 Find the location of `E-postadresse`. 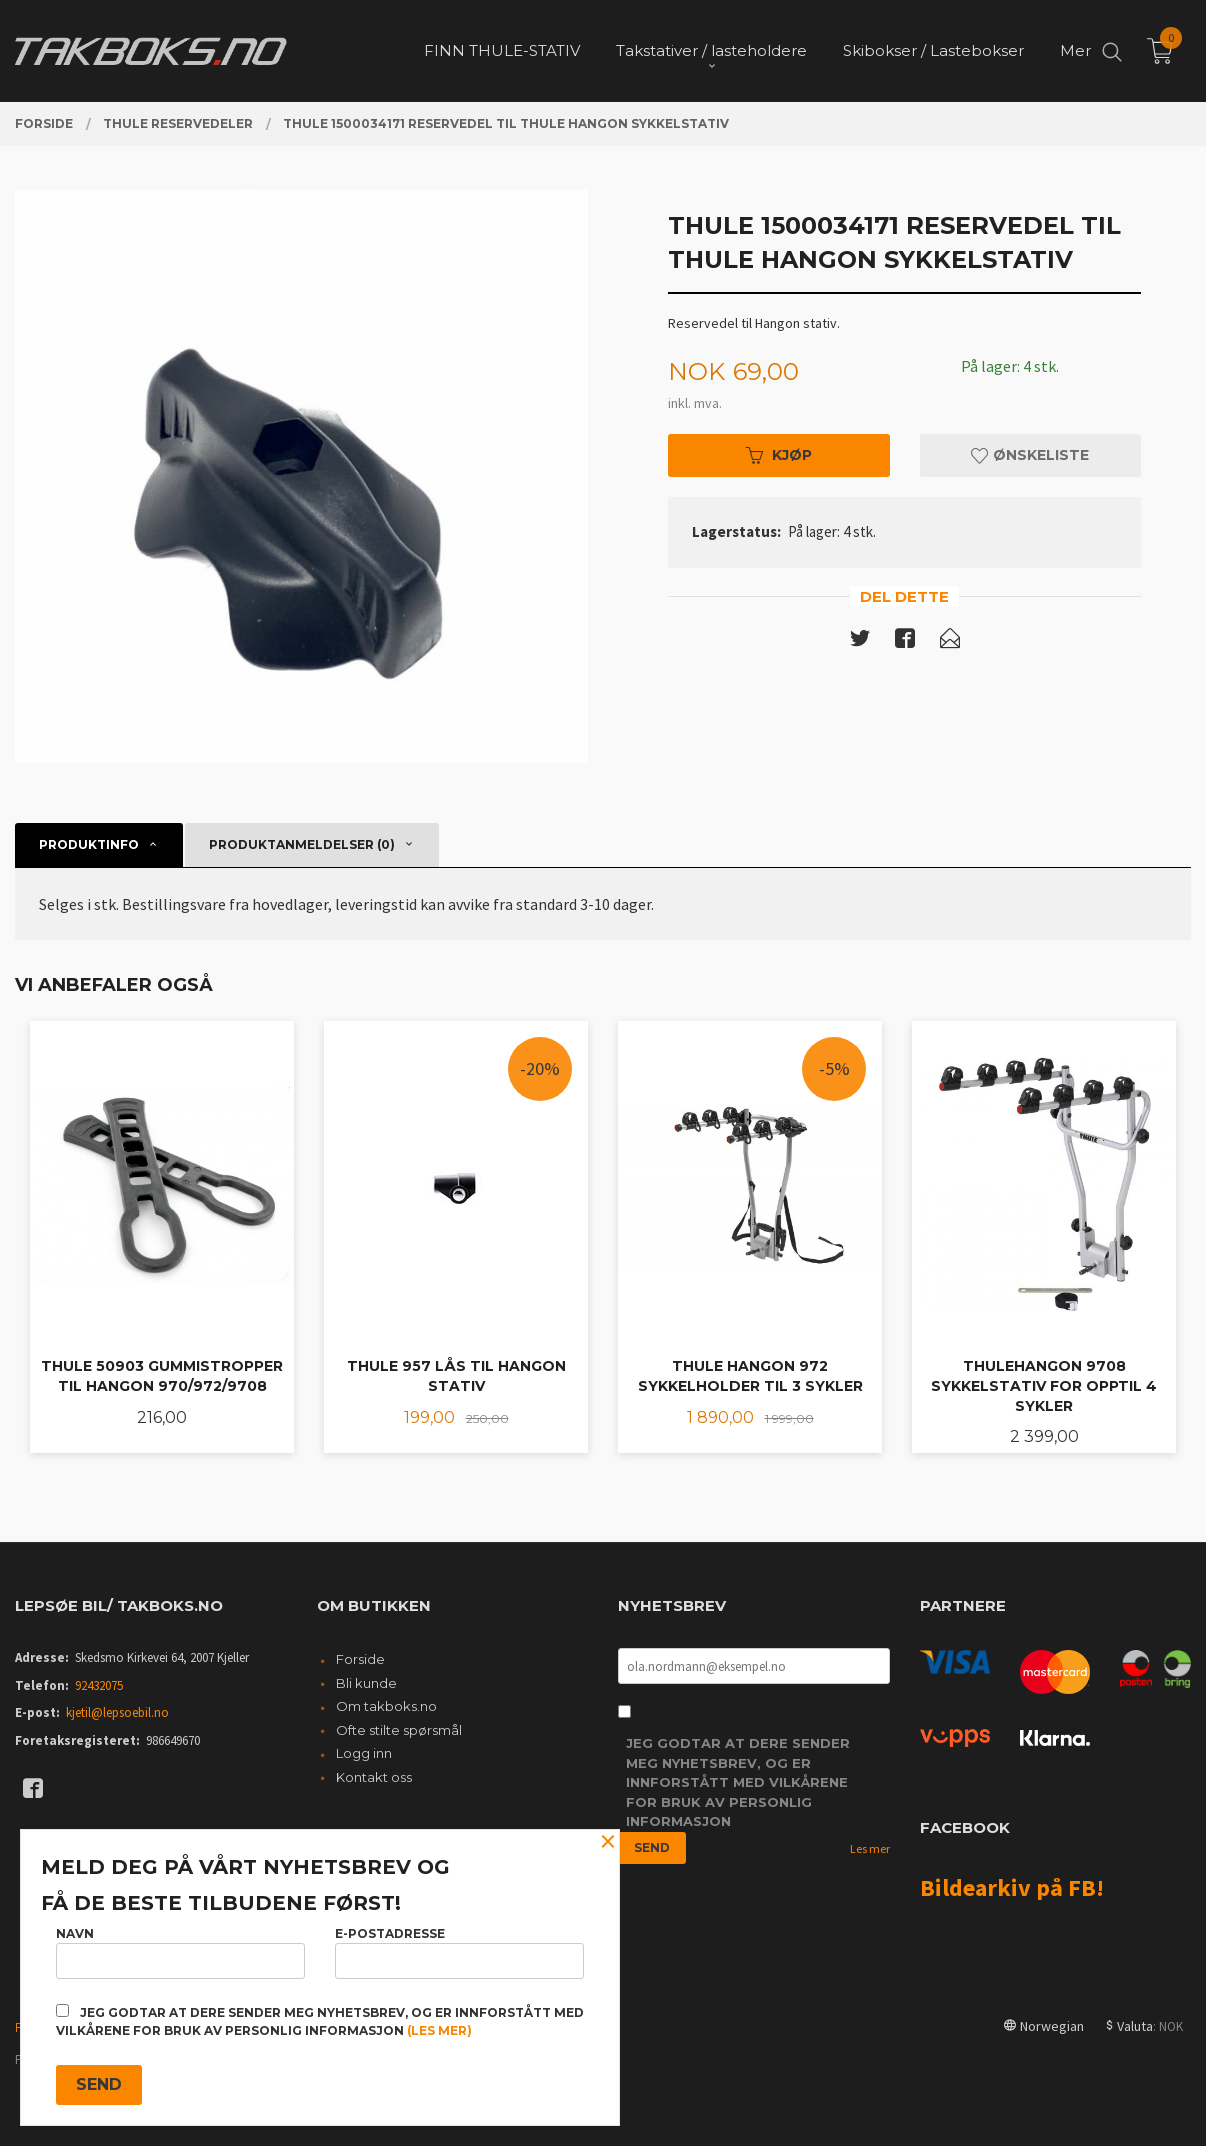

E-postadresse is located at coordinates (459, 1952).